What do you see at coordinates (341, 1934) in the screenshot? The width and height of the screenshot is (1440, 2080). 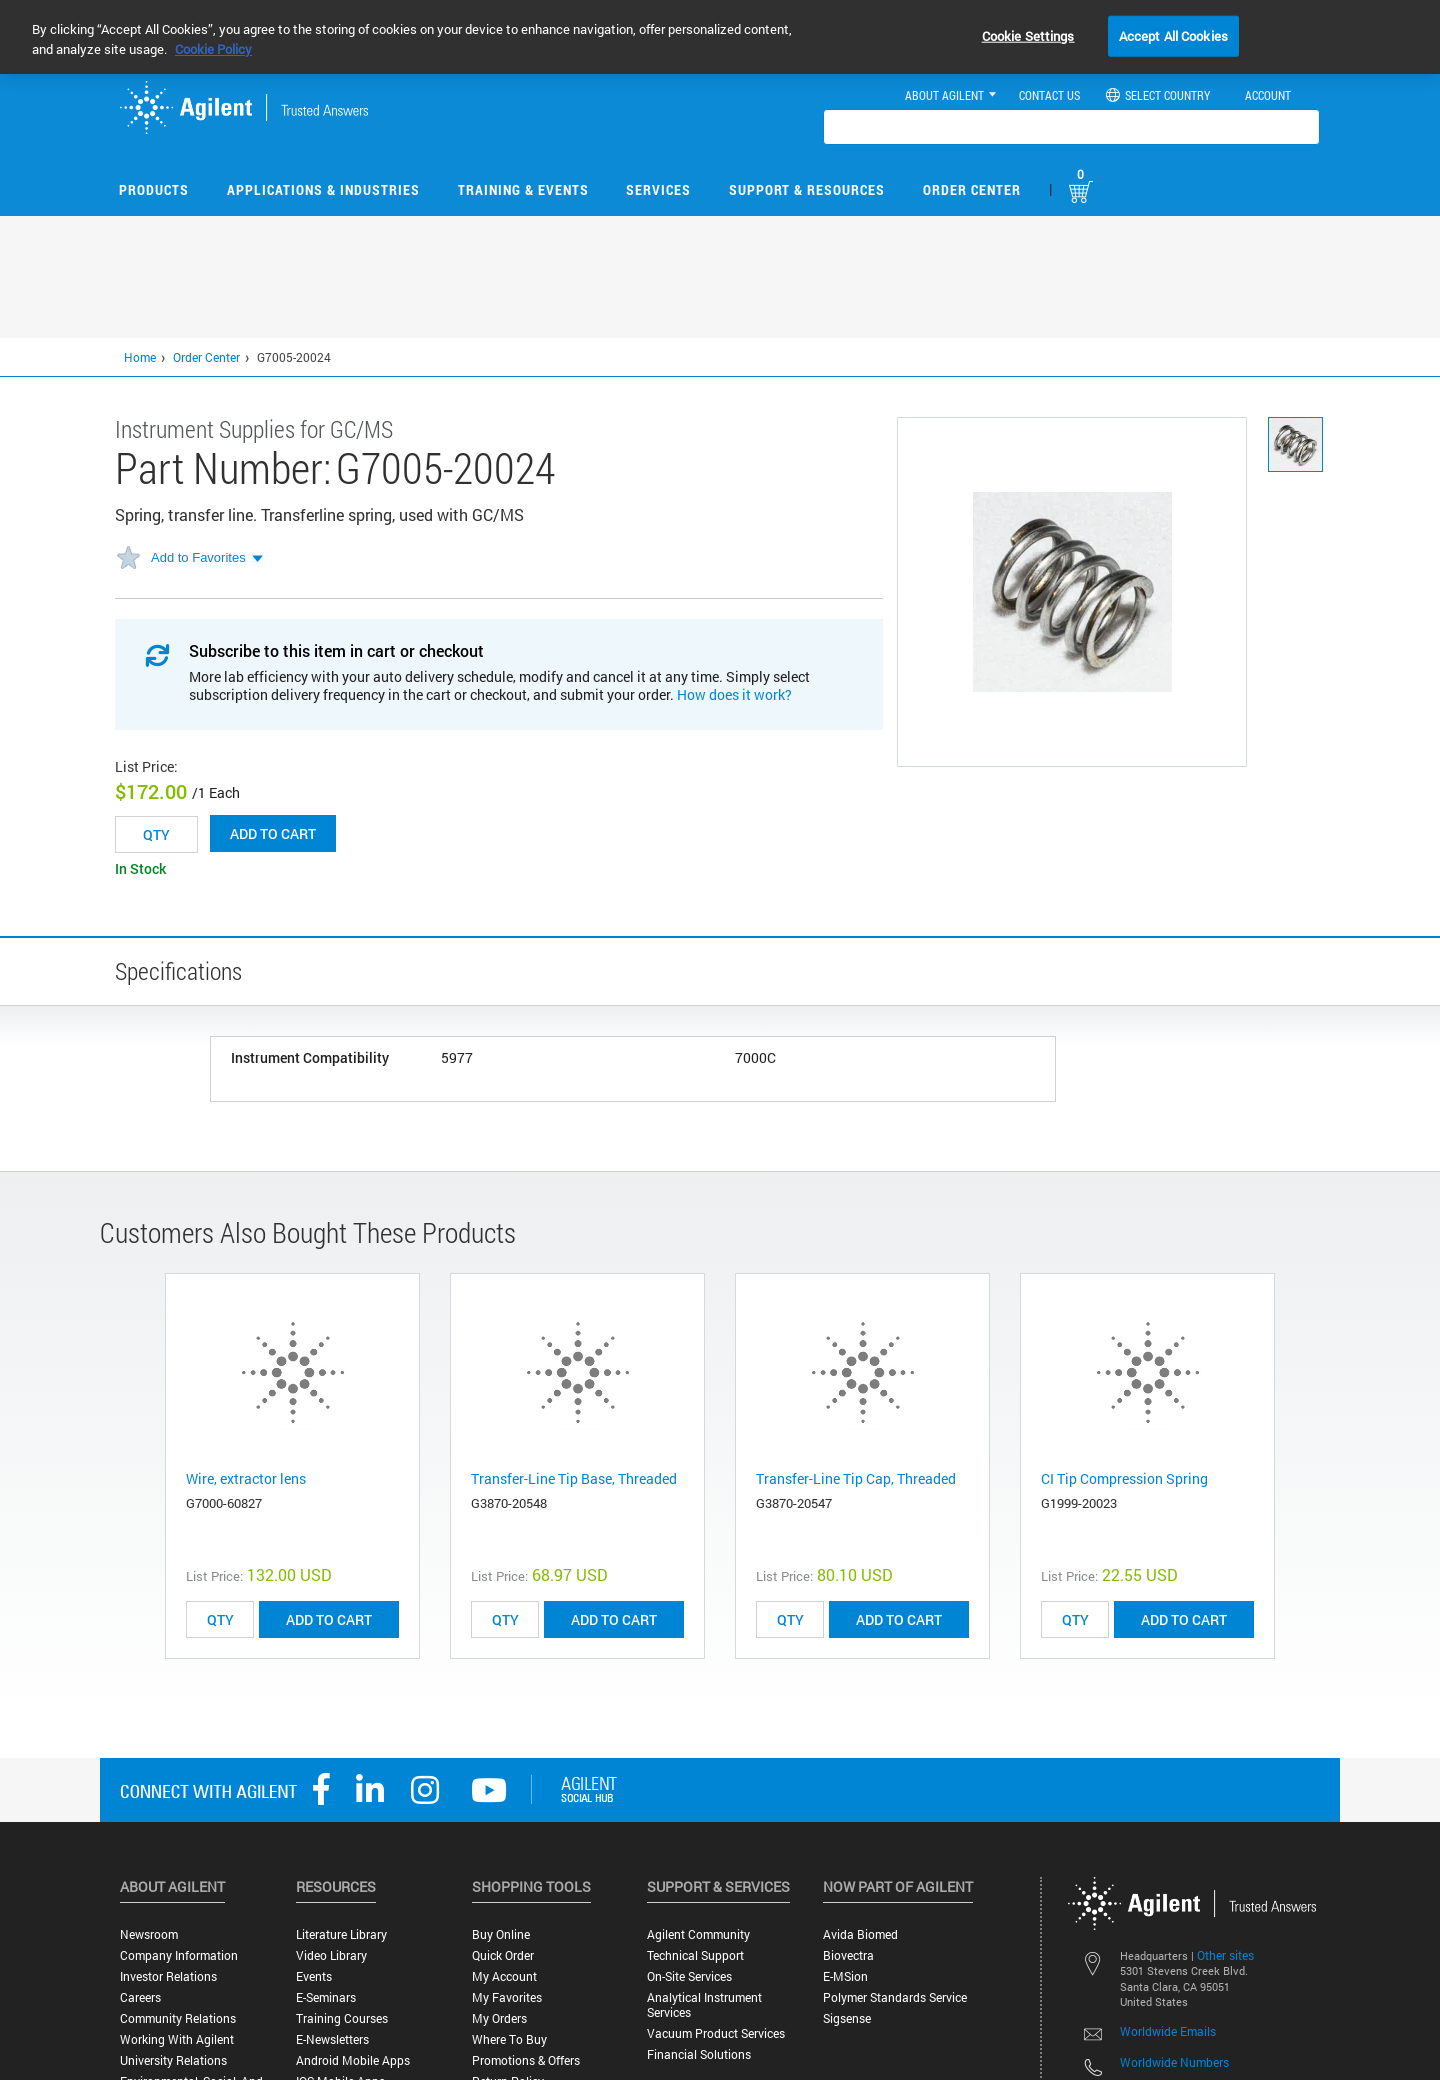 I see `Literature Library` at bounding box center [341, 1934].